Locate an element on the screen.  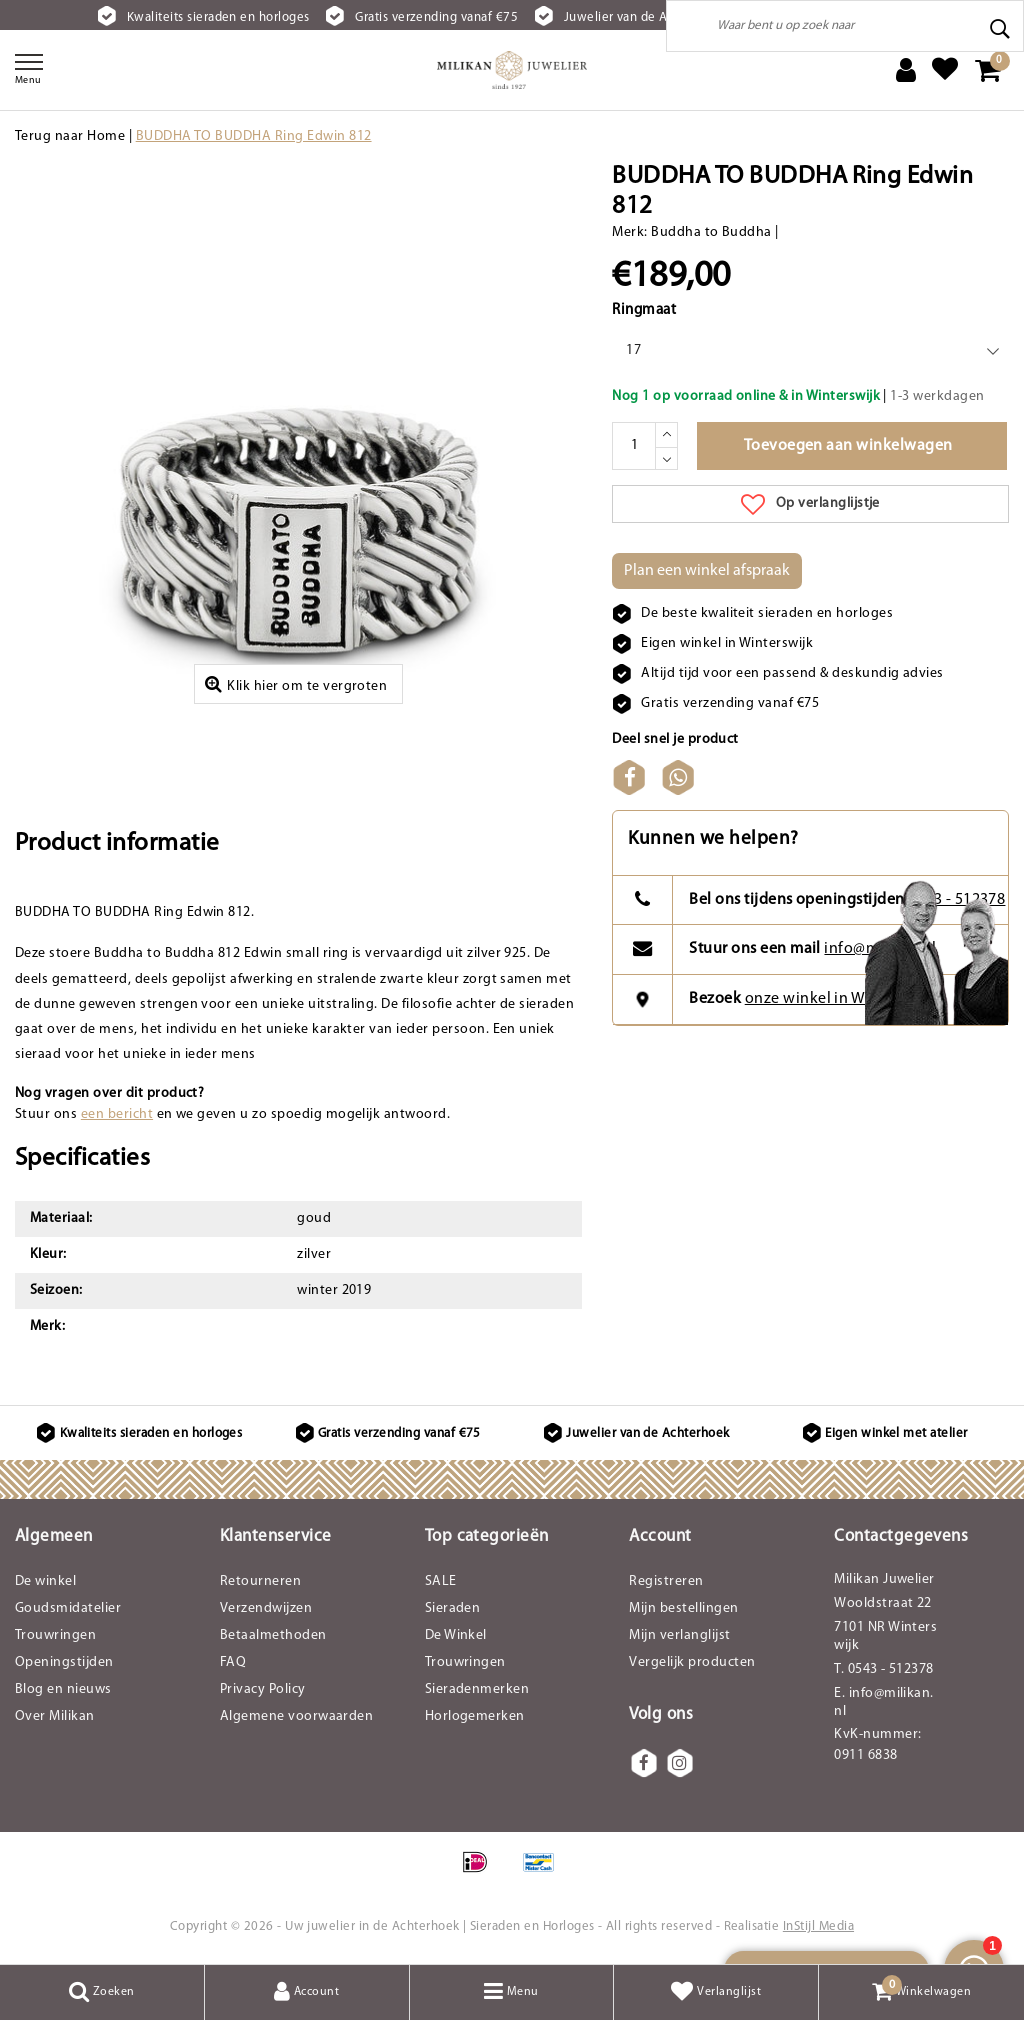
InStijl Media is located at coordinates (818, 1926).